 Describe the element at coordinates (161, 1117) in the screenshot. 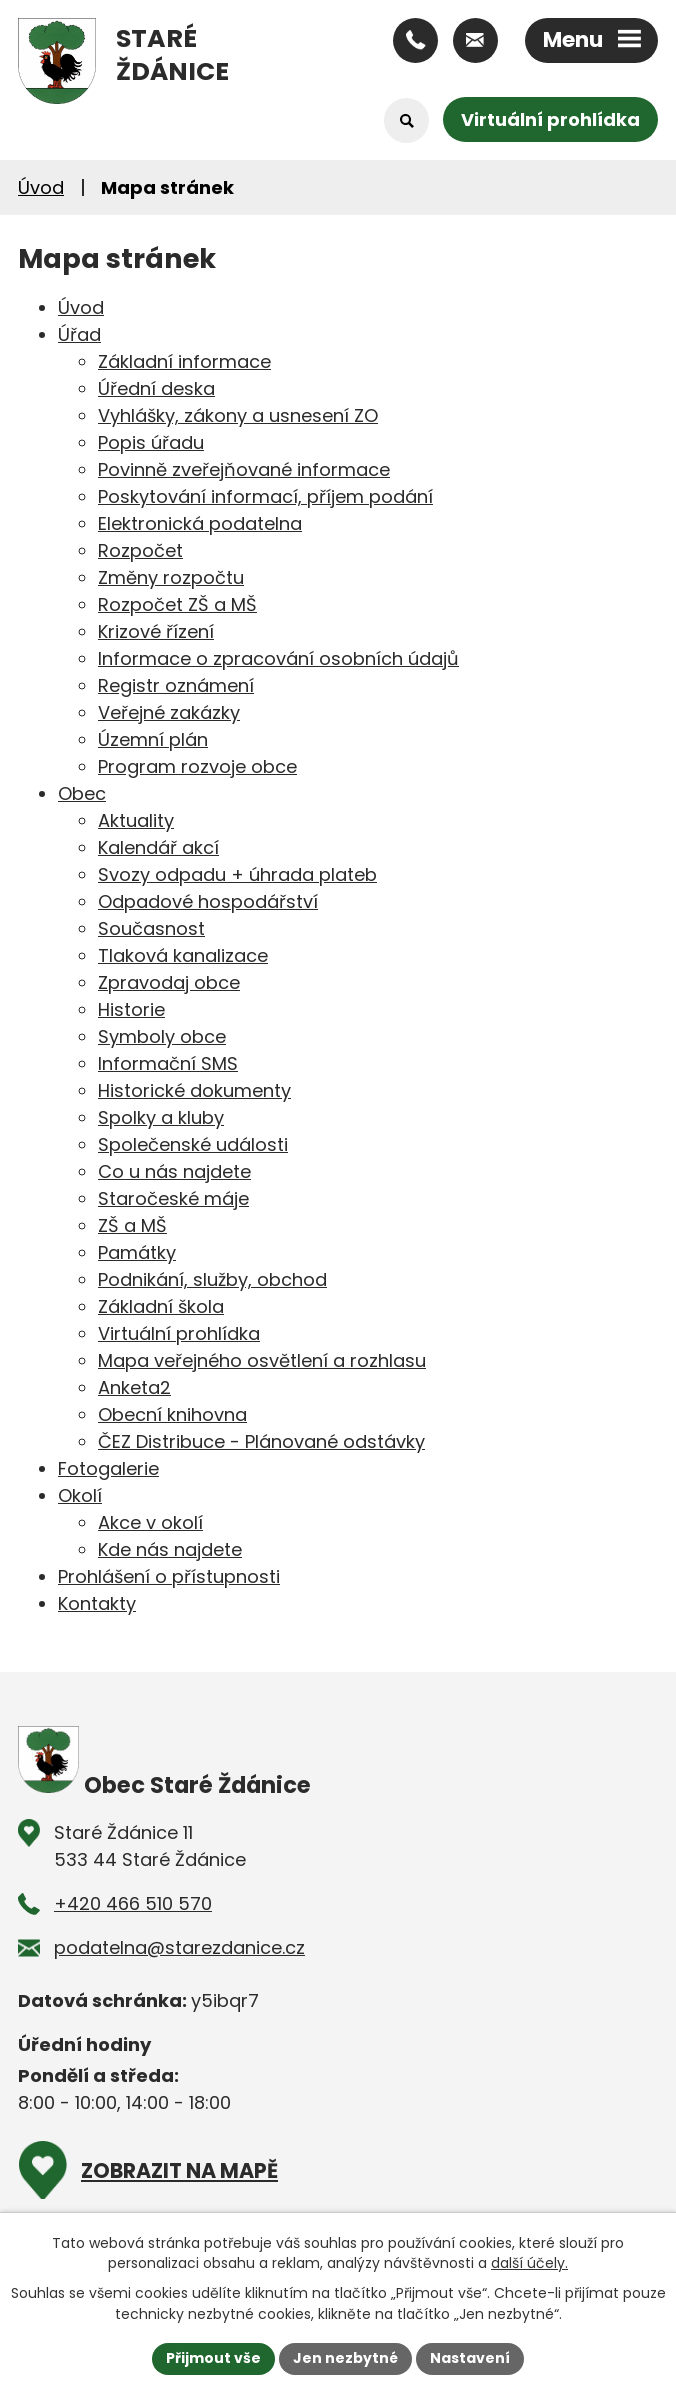

I see `Spolky a kluby` at that location.